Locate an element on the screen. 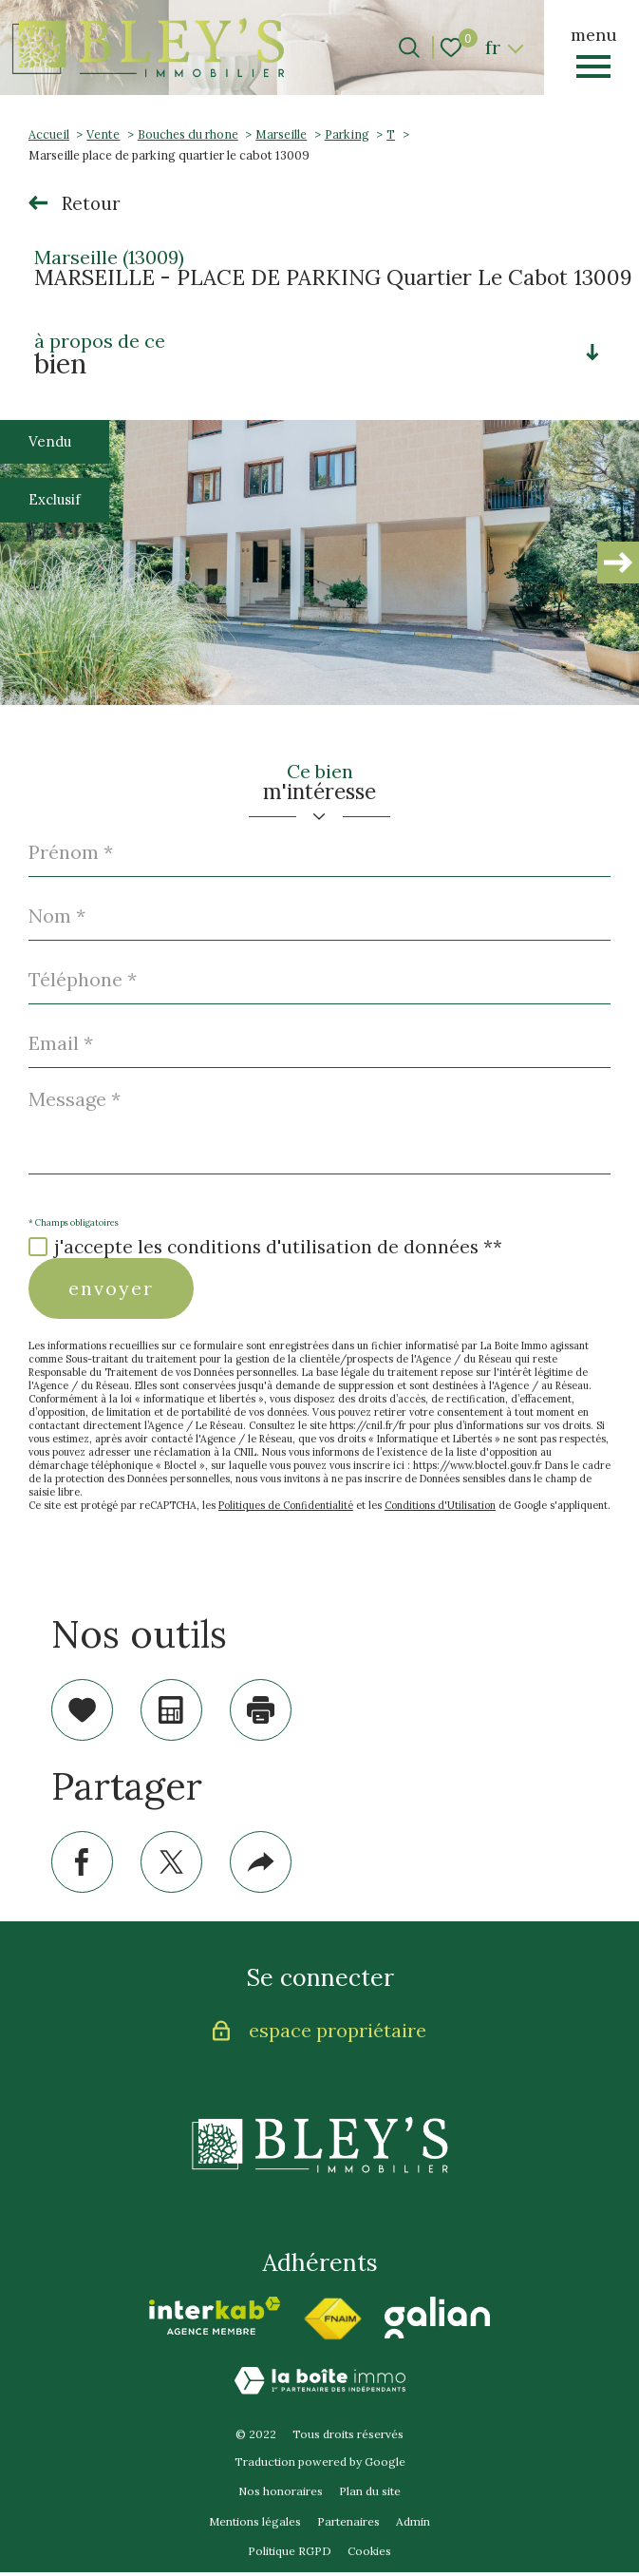 Image resolution: width=639 pixels, height=2576 pixels. [Ouvrir le formulaire de recherche] is located at coordinates (409, 47).